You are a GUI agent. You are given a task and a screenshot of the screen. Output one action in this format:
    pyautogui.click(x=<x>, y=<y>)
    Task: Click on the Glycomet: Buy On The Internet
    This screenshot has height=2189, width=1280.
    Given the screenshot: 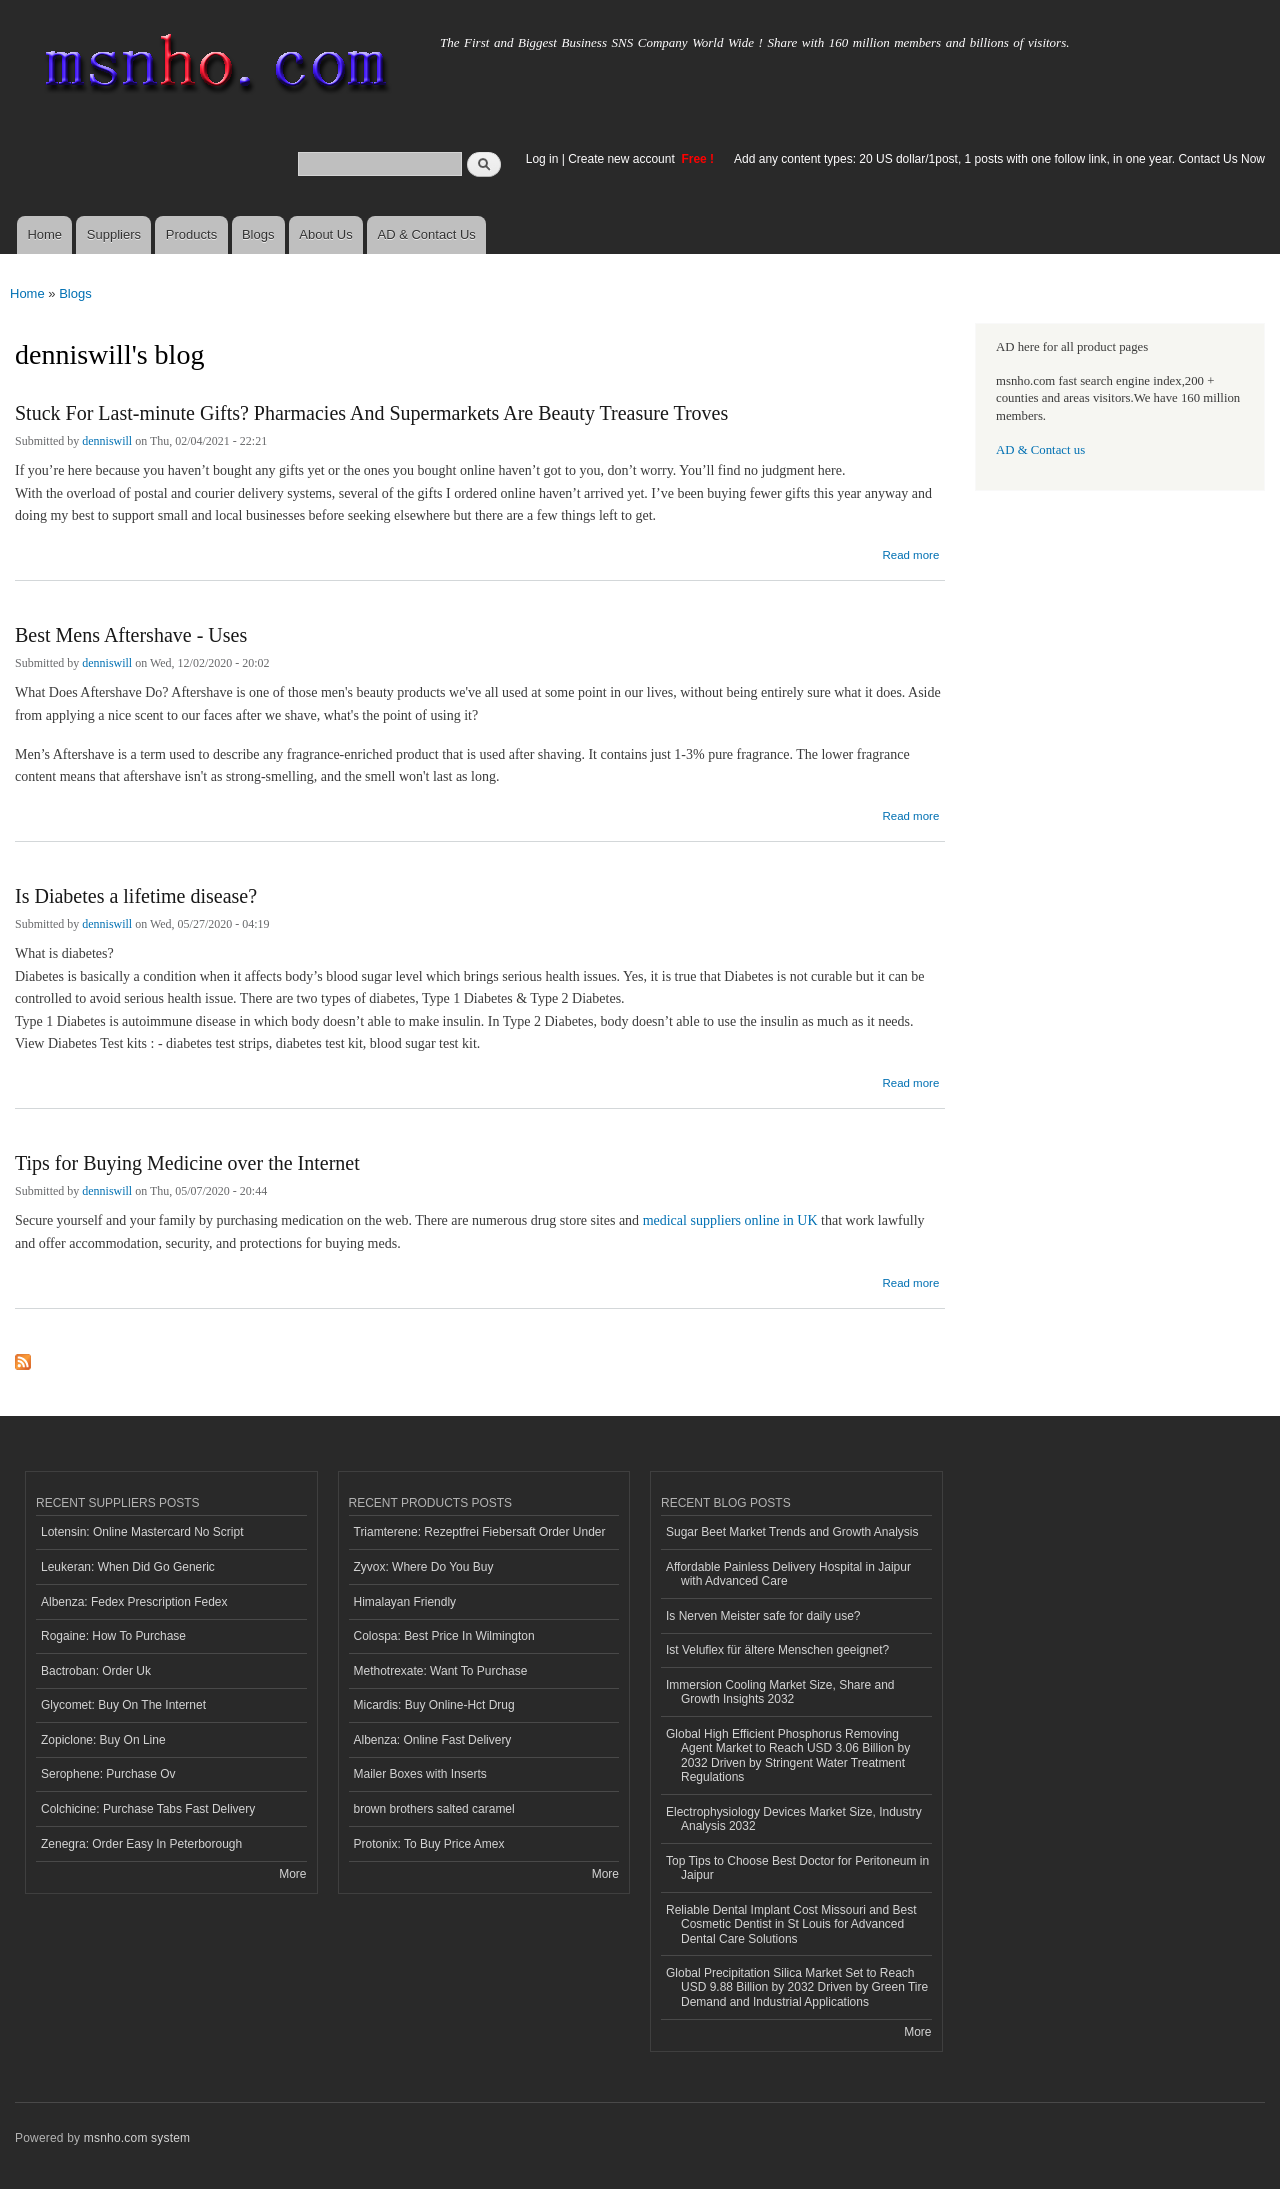 What is the action you would take?
    pyautogui.click(x=123, y=1705)
    